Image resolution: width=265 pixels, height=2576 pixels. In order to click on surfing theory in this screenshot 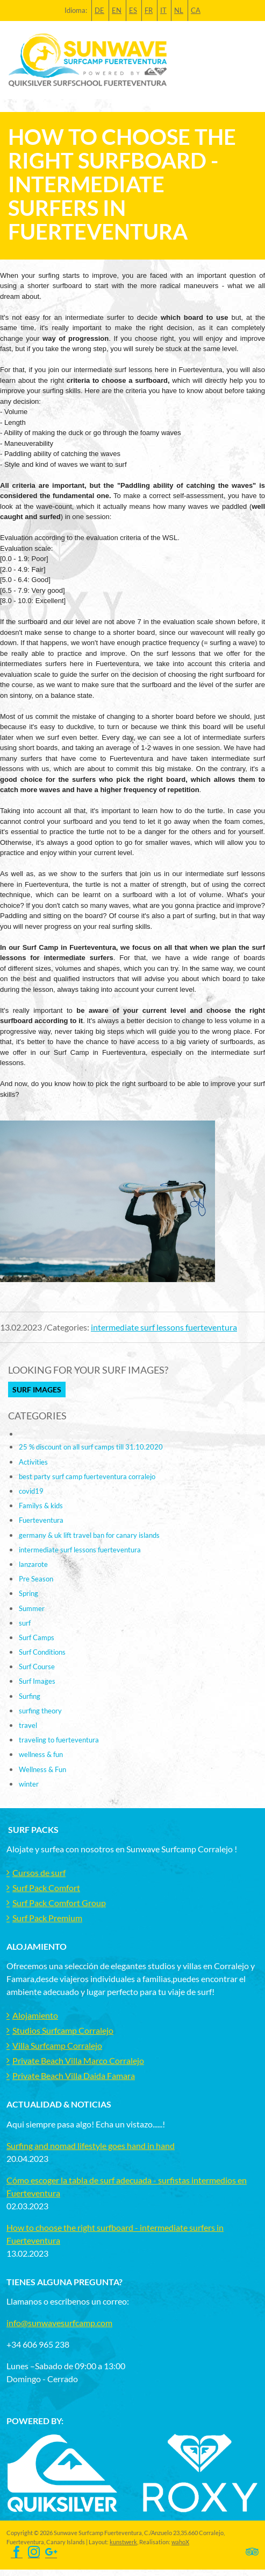, I will do `click(40, 1710)`.